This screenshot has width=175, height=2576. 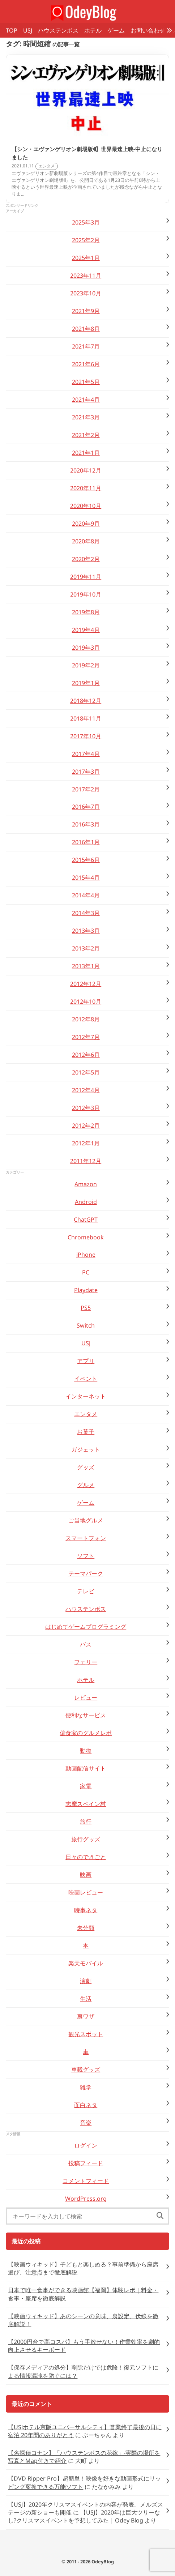 What do you see at coordinates (86, 1219) in the screenshot?
I see `ChatGPT` at bounding box center [86, 1219].